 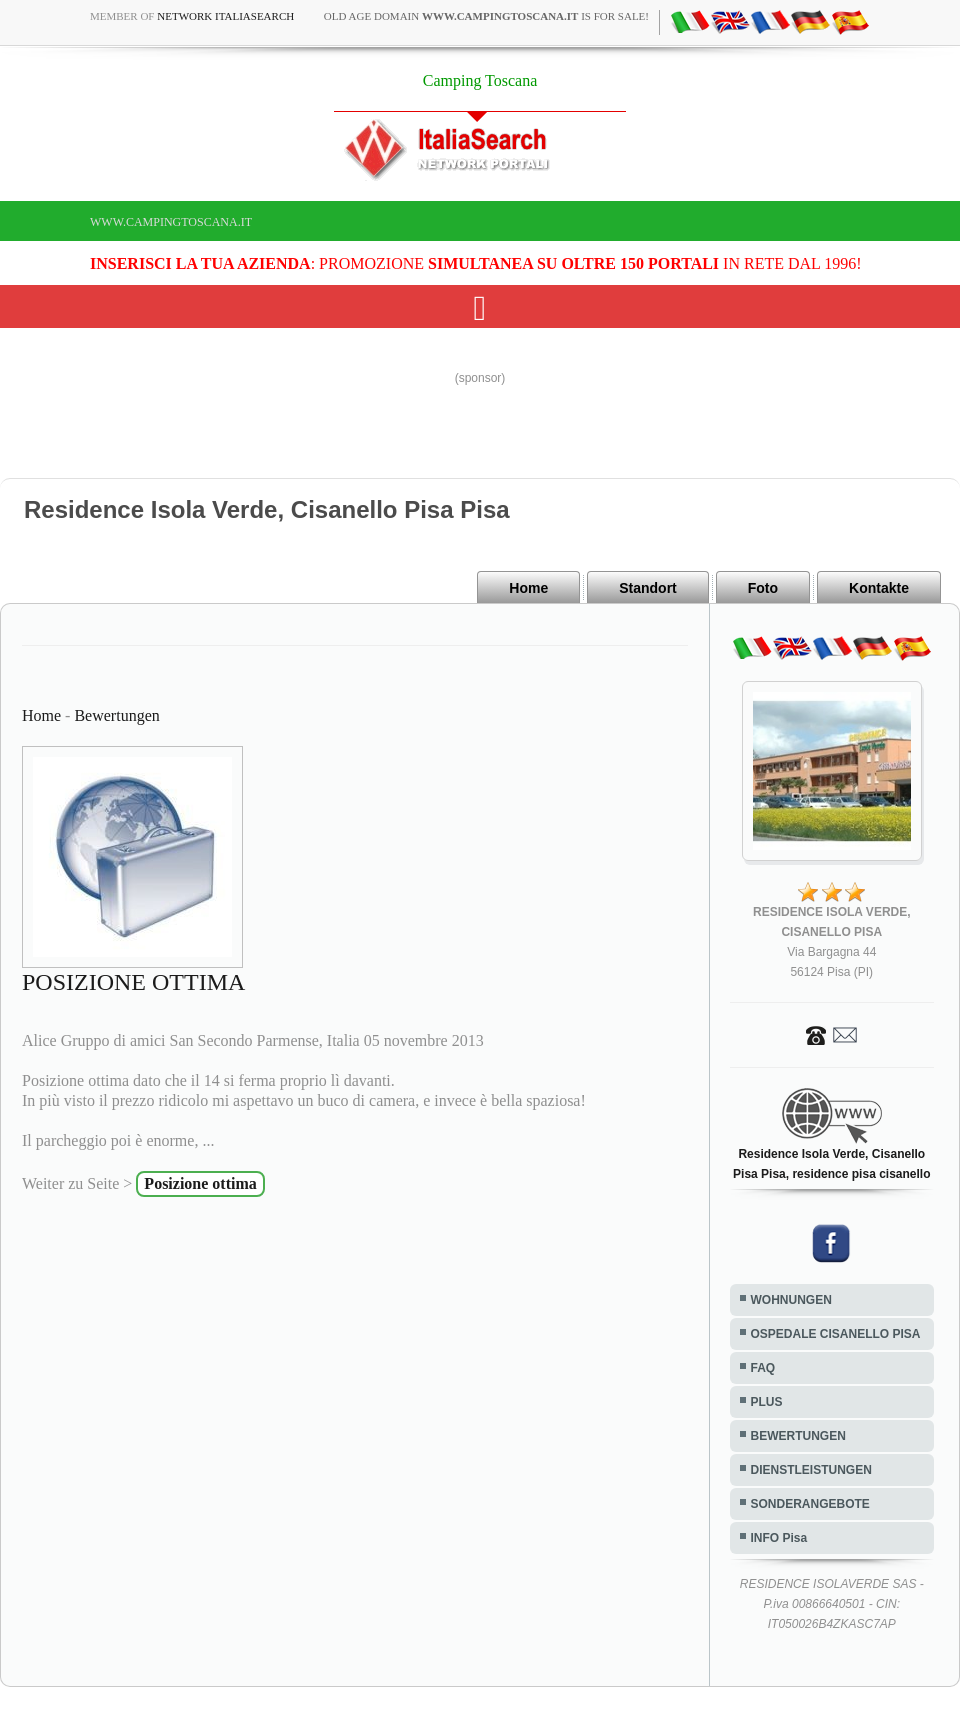 What do you see at coordinates (763, 1368) in the screenshot?
I see `FAQ` at bounding box center [763, 1368].